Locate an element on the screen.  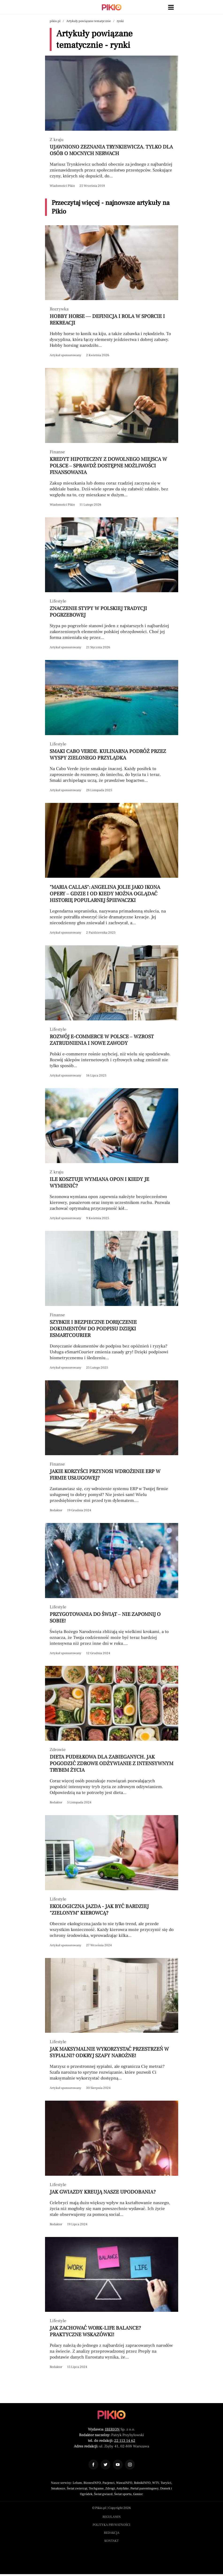
WawaINFO is located at coordinates (124, 2483).